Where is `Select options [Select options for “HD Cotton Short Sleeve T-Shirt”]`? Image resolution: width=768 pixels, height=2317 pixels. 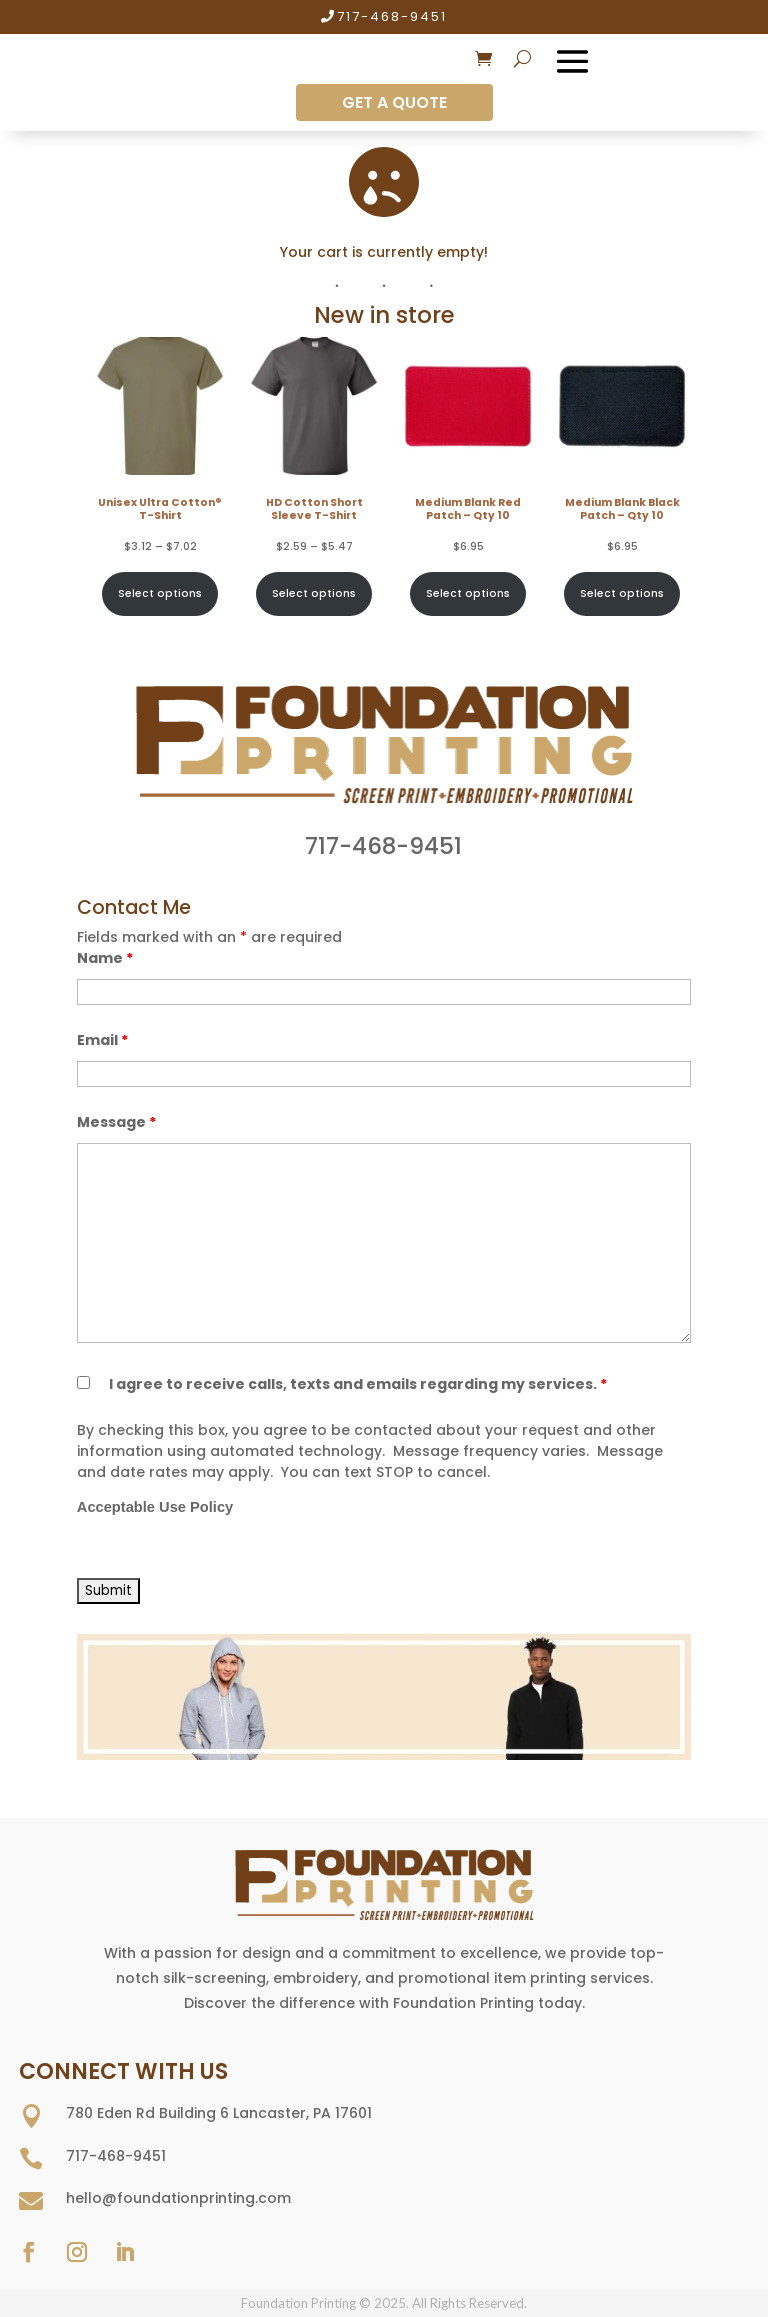 Select options [Select options for “HD Cotton Short Sleeve T-Shirt”] is located at coordinates (314, 593).